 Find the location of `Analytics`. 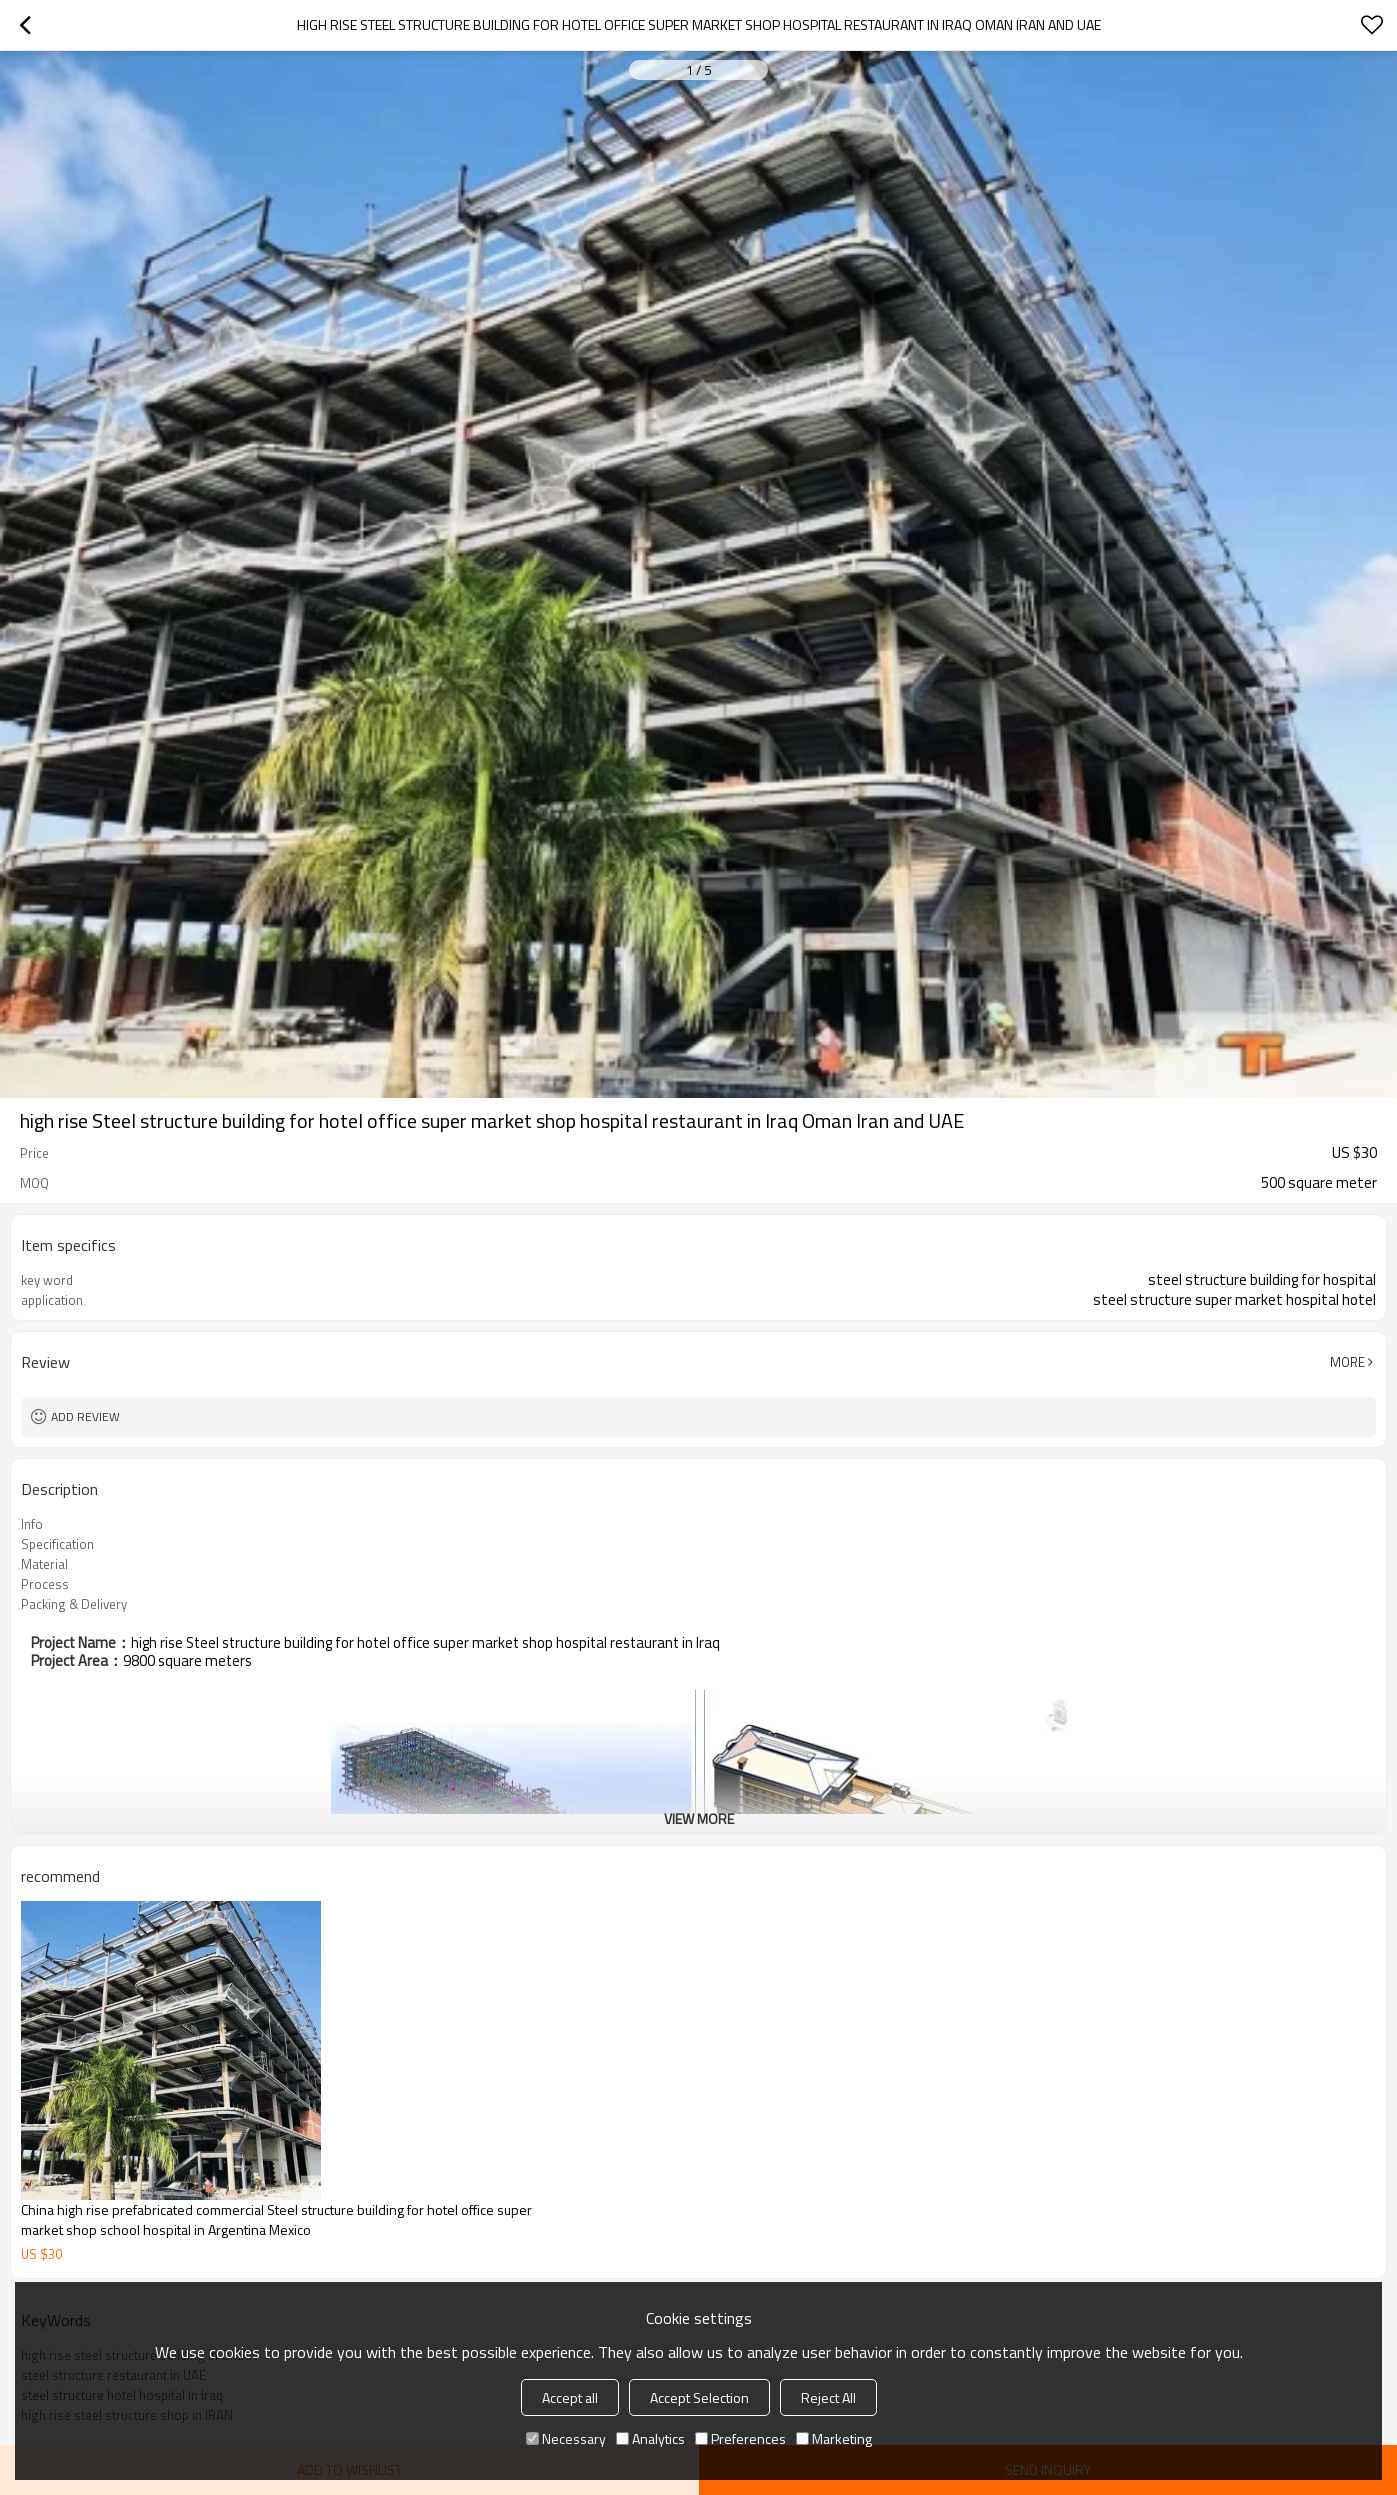

Analytics is located at coordinates (650, 2438).